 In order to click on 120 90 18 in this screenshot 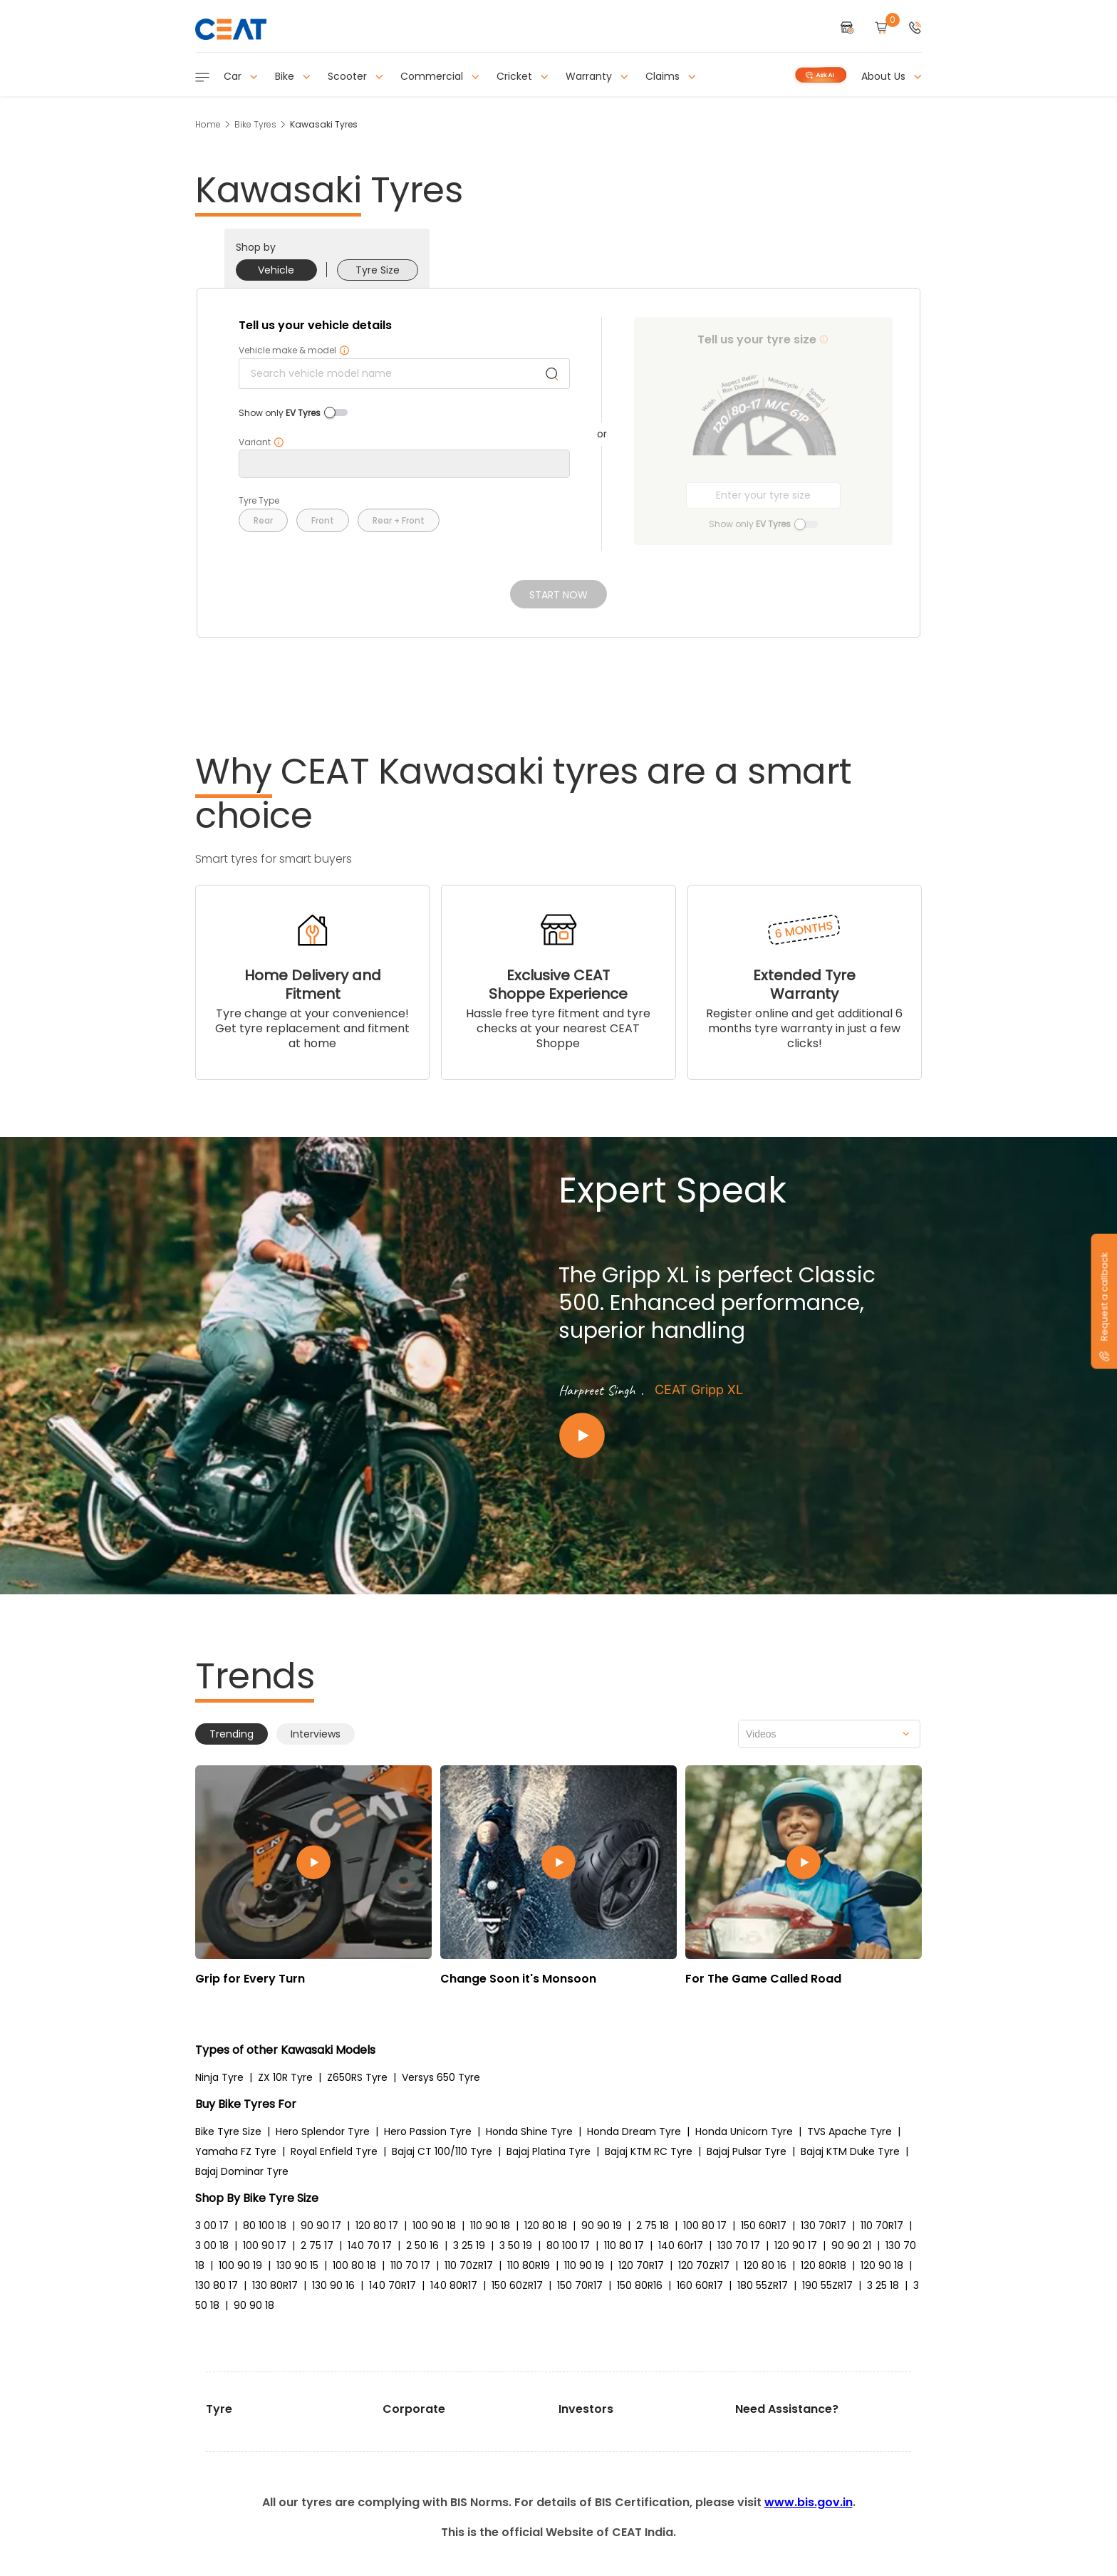, I will do `click(882, 2265)`.